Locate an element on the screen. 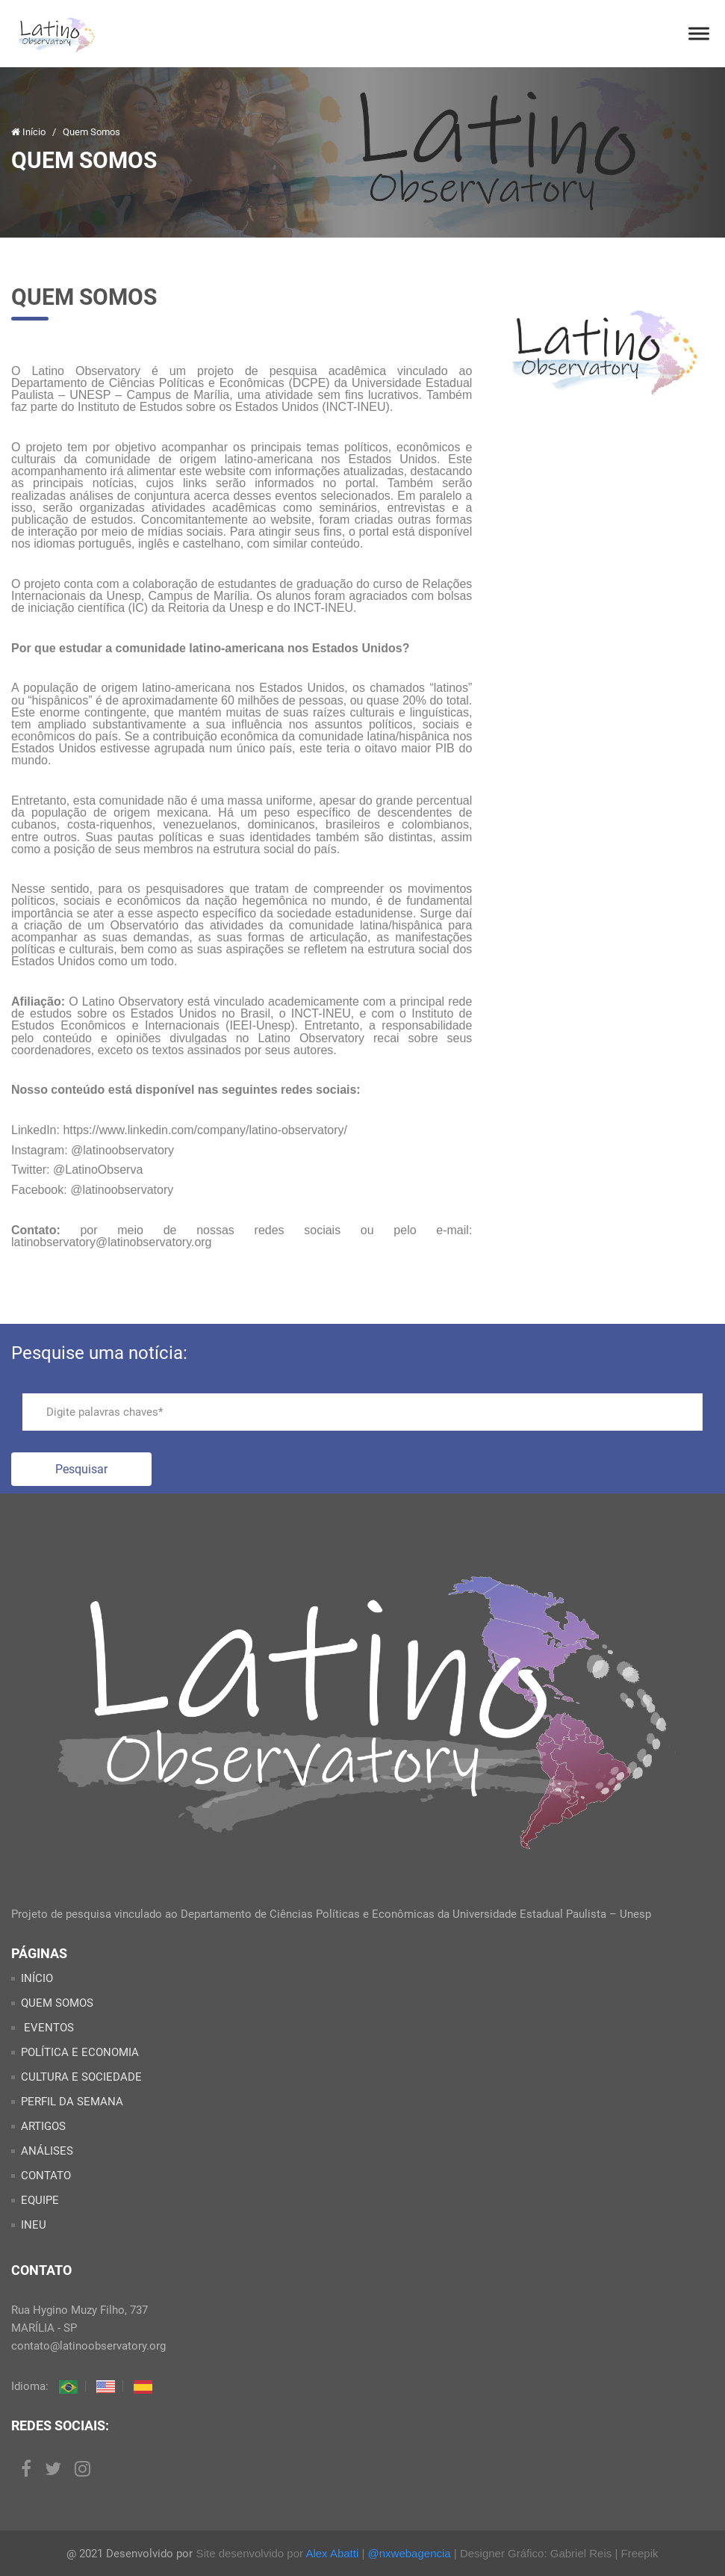 Image resolution: width=725 pixels, height=2576 pixels. Início is located at coordinates (29, 131).